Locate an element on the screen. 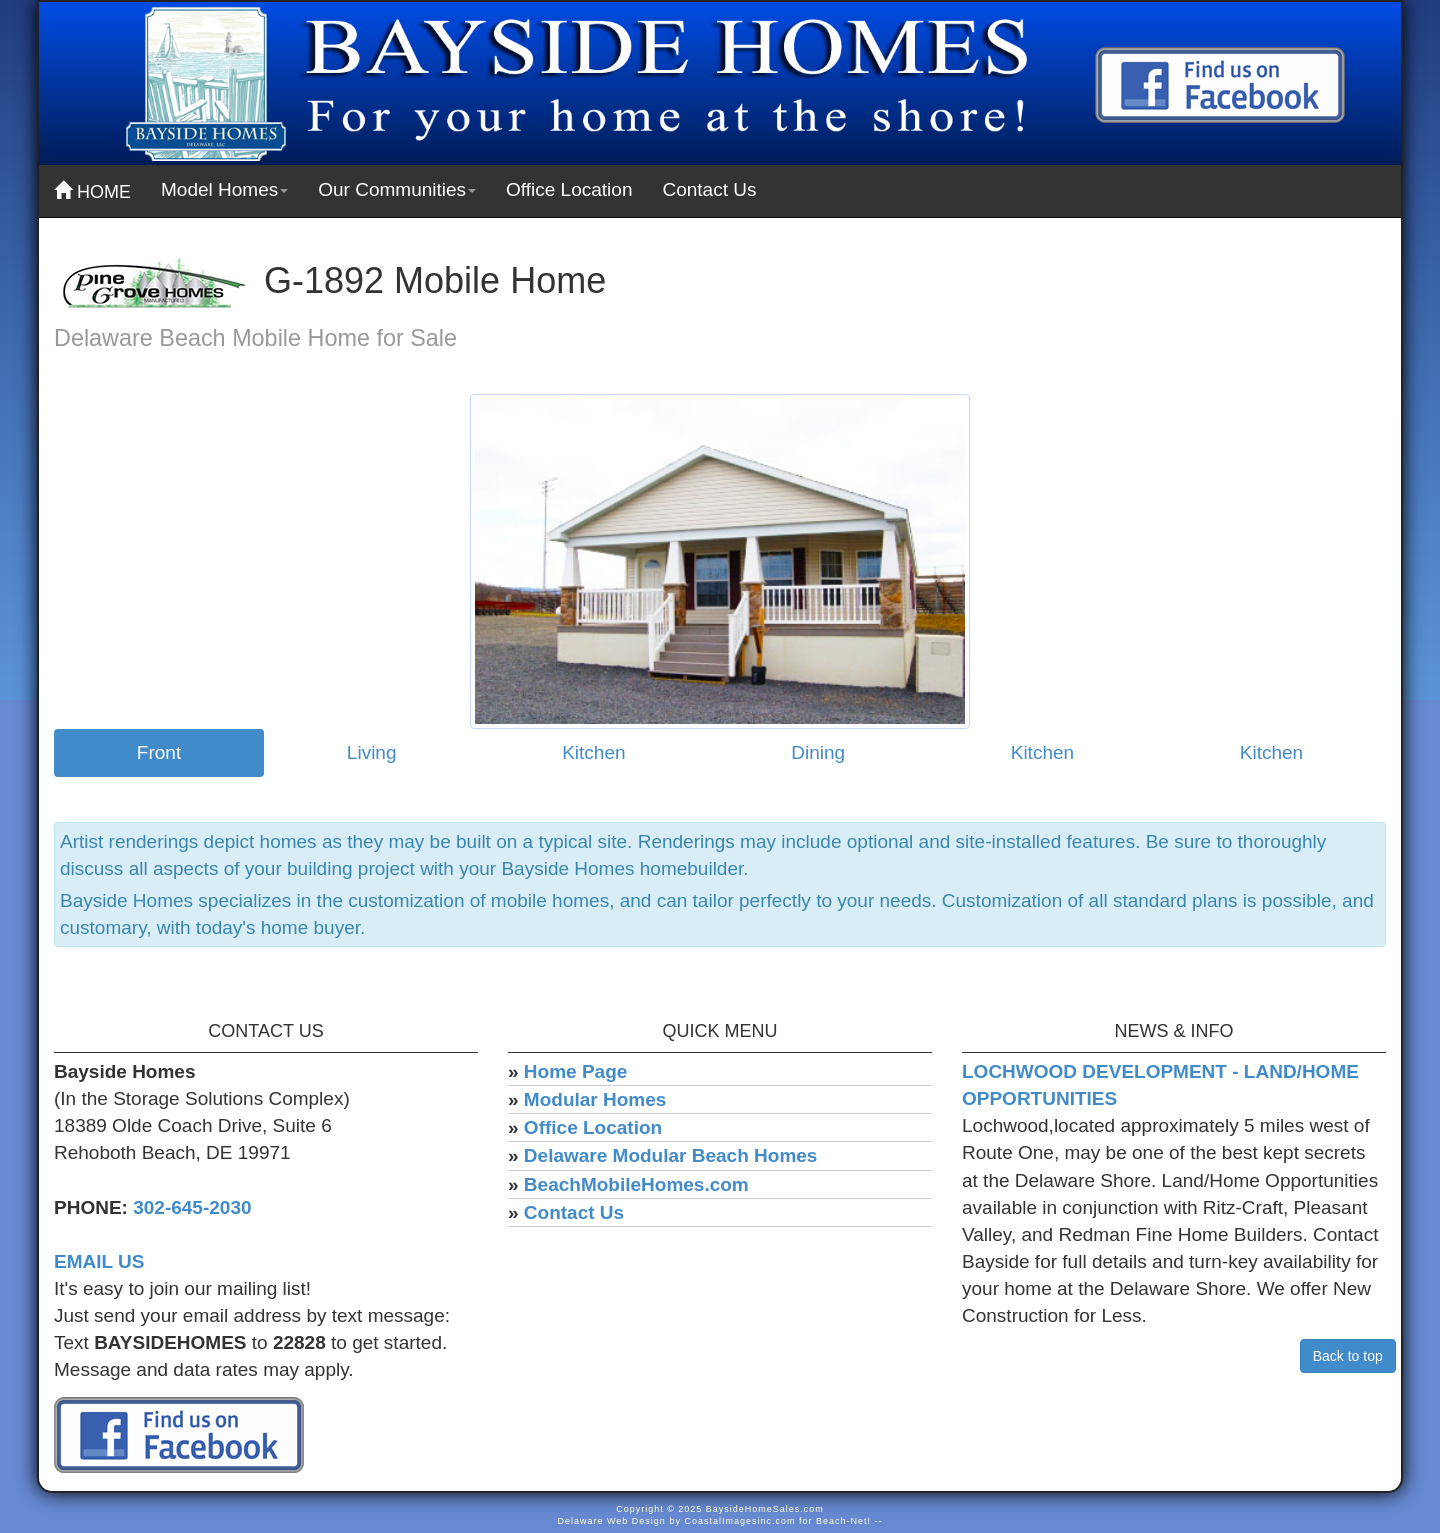  Delaware Modular Beach Homes [menuitem] is located at coordinates (671, 1155).